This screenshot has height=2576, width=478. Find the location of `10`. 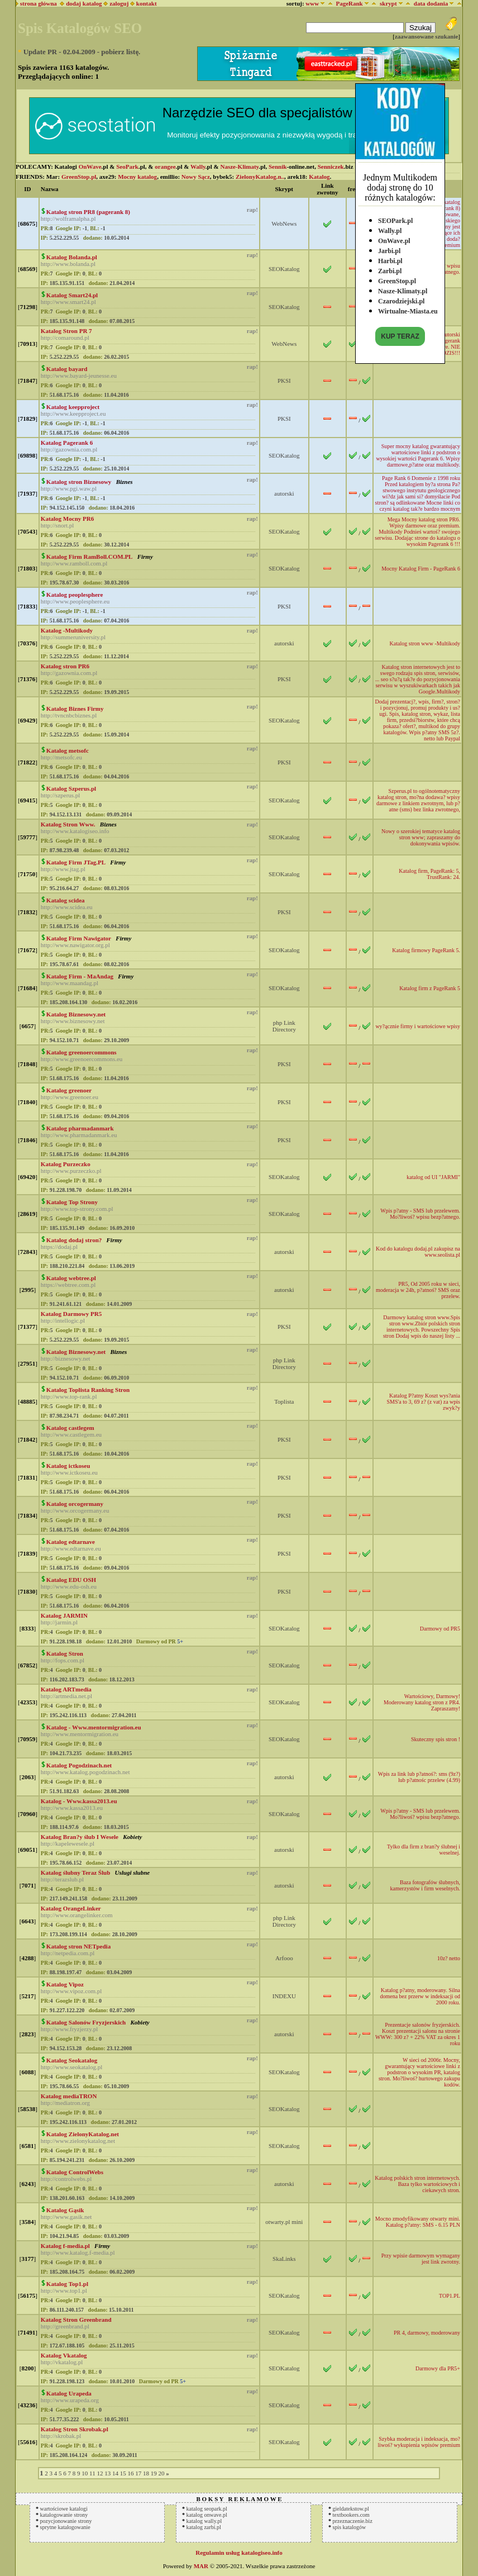

10 is located at coordinates (85, 2473).